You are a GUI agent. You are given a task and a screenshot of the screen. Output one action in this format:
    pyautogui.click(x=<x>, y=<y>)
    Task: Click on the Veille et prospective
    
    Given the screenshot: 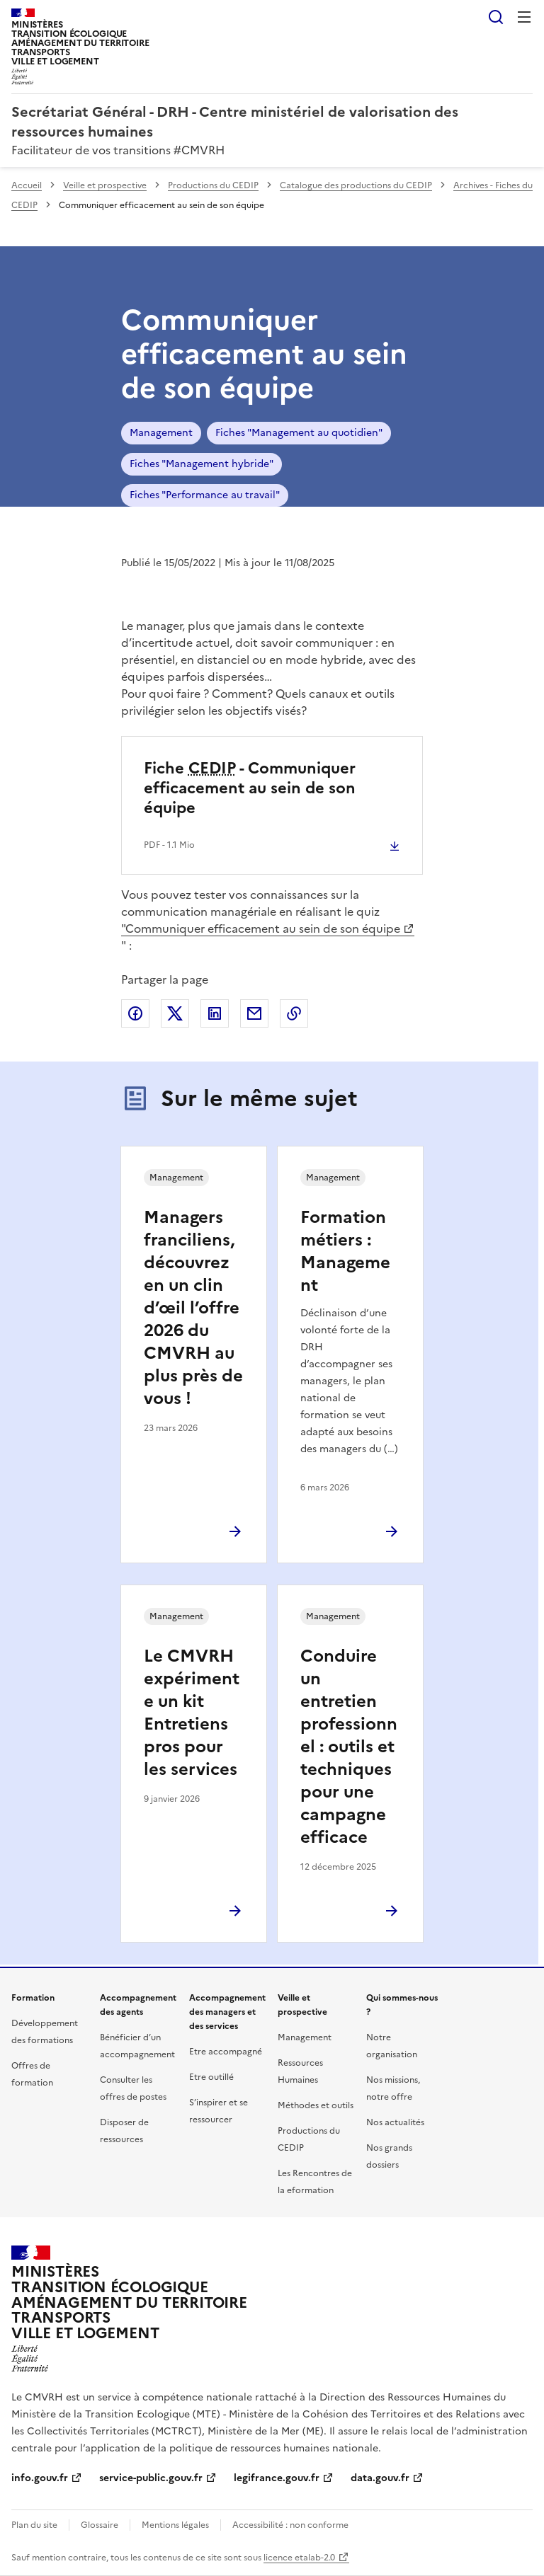 What is the action you would take?
    pyautogui.click(x=105, y=185)
    